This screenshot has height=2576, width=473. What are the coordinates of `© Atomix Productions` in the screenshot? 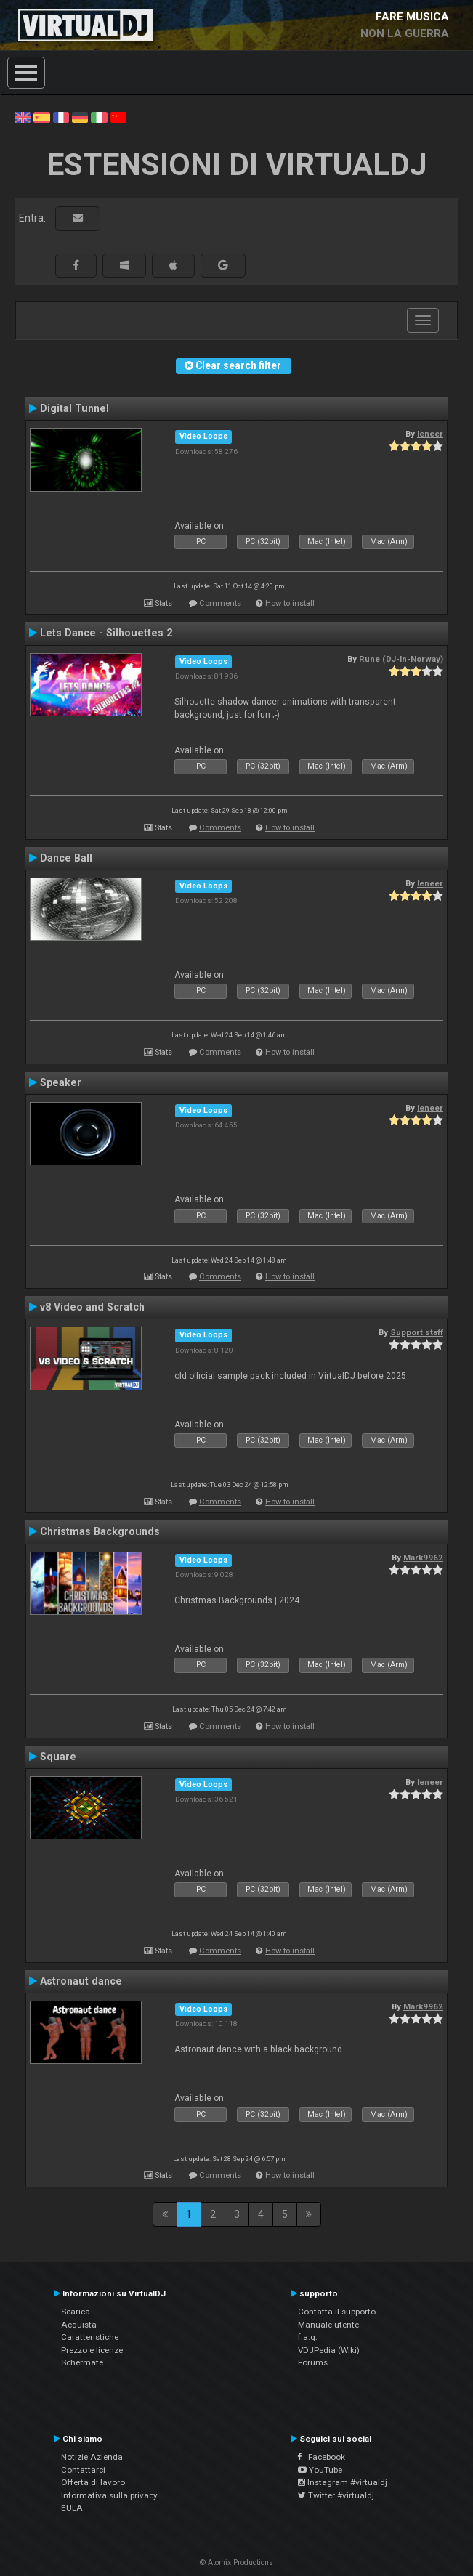 It's located at (236, 2562).